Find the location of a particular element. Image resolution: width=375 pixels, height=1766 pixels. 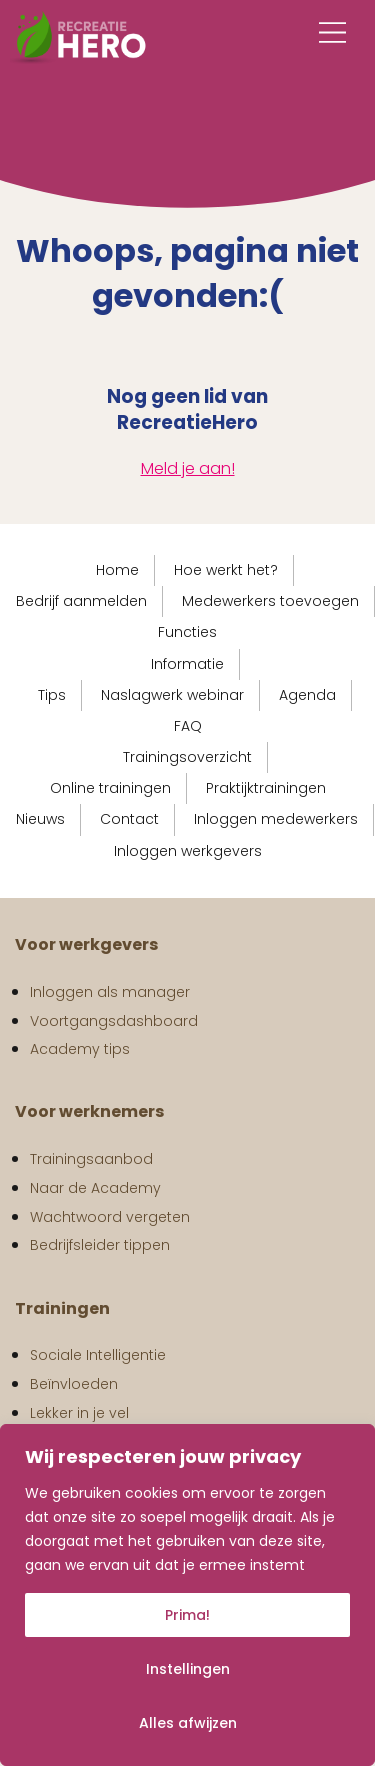

Nieuws is located at coordinates (40, 819).